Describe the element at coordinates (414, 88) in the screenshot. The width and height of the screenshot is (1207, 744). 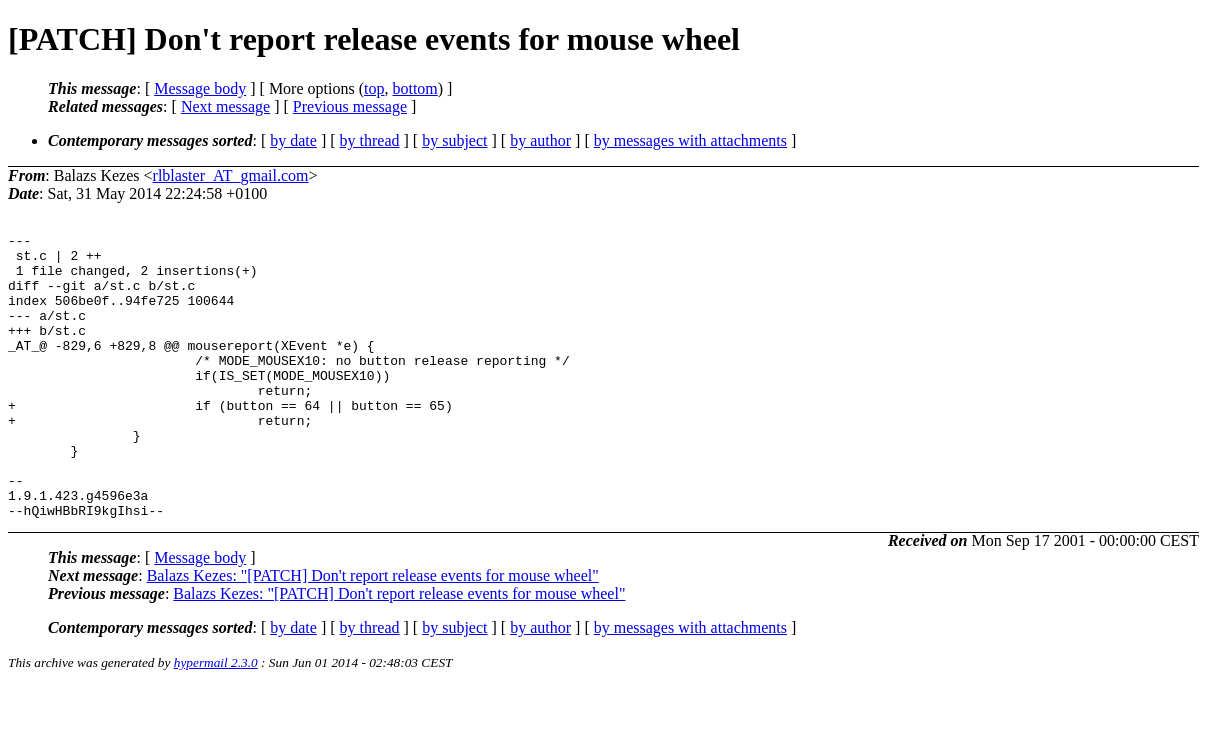
I see `bottom` at that location.